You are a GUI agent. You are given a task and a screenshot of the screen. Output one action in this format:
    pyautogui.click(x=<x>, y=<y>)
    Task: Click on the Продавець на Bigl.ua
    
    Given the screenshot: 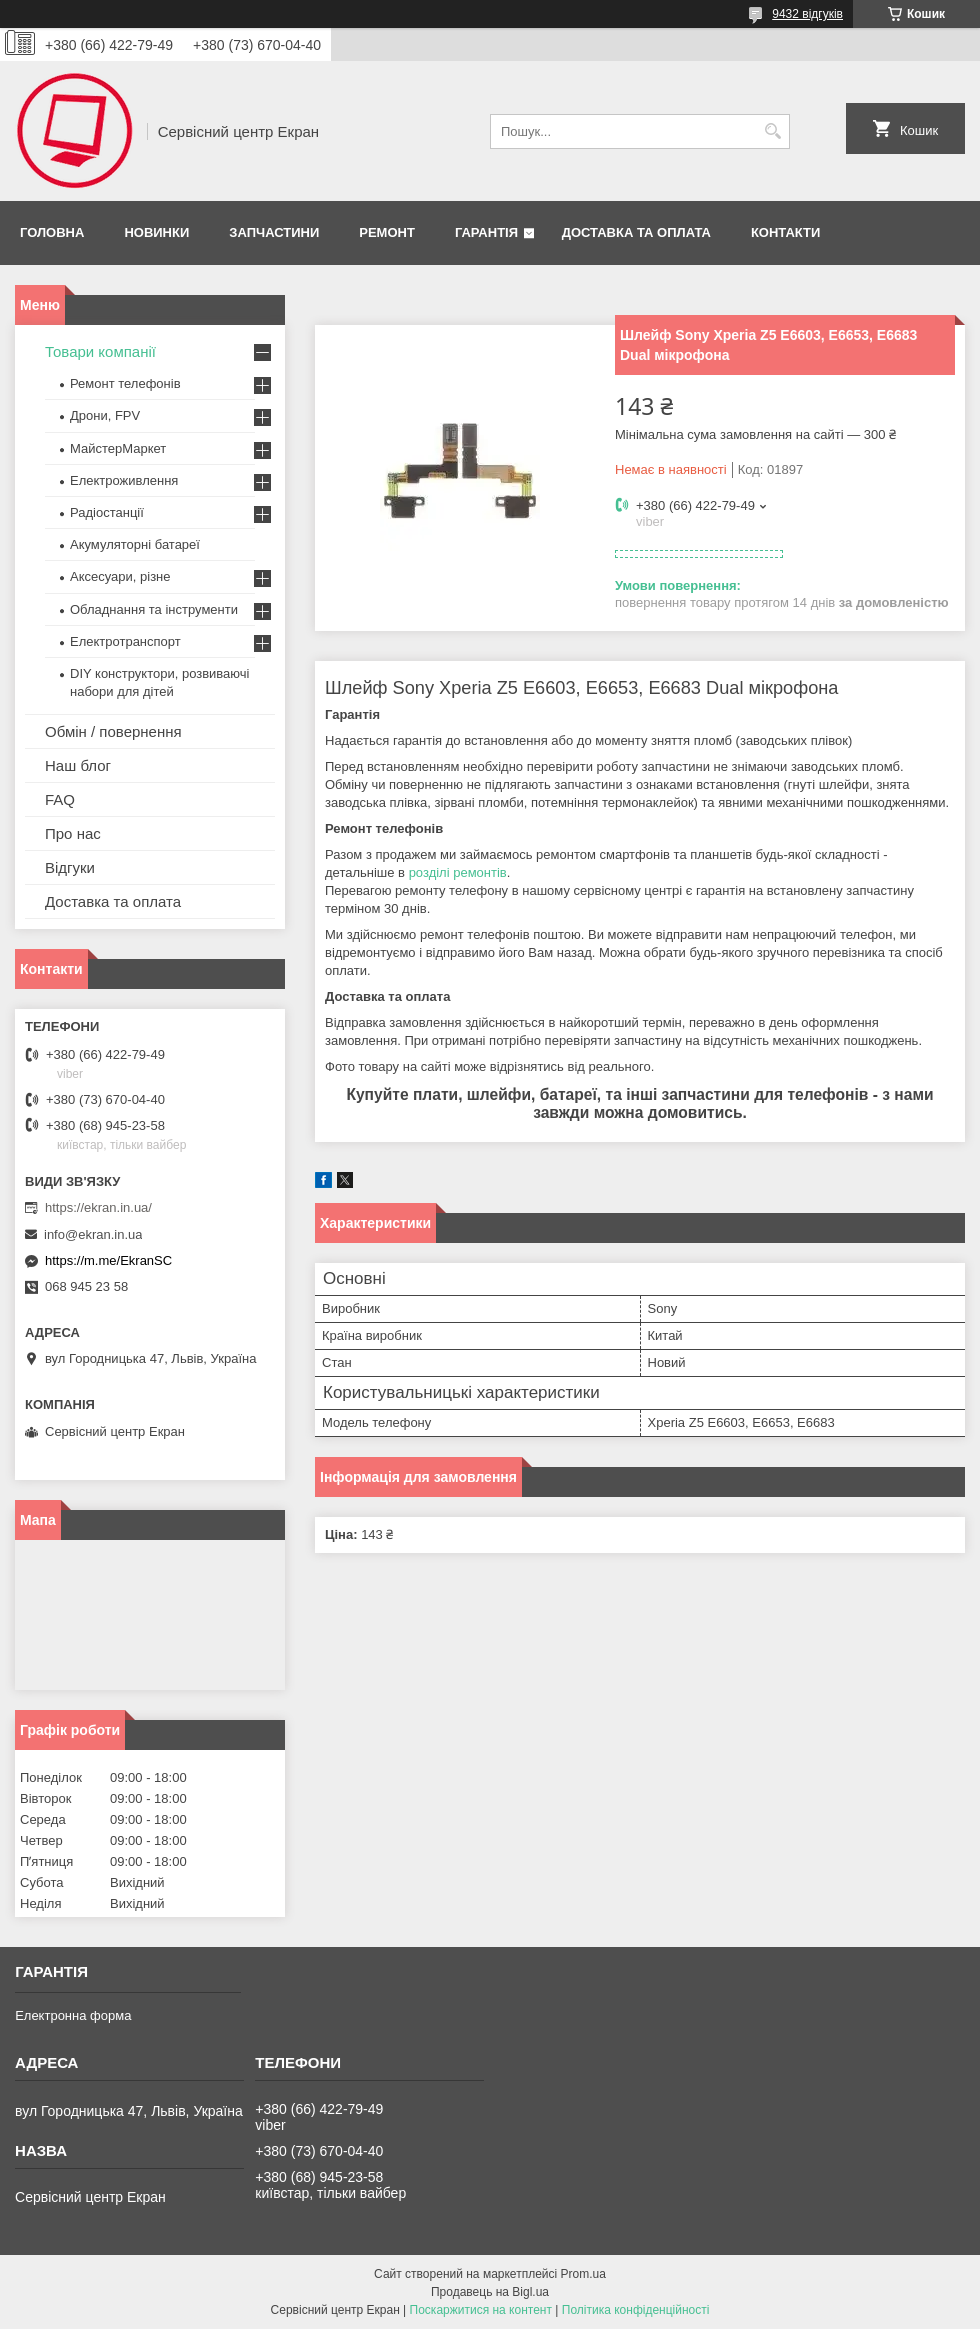 What is the action you would take?
    pyautogui.click(x=490, y=2292)
    